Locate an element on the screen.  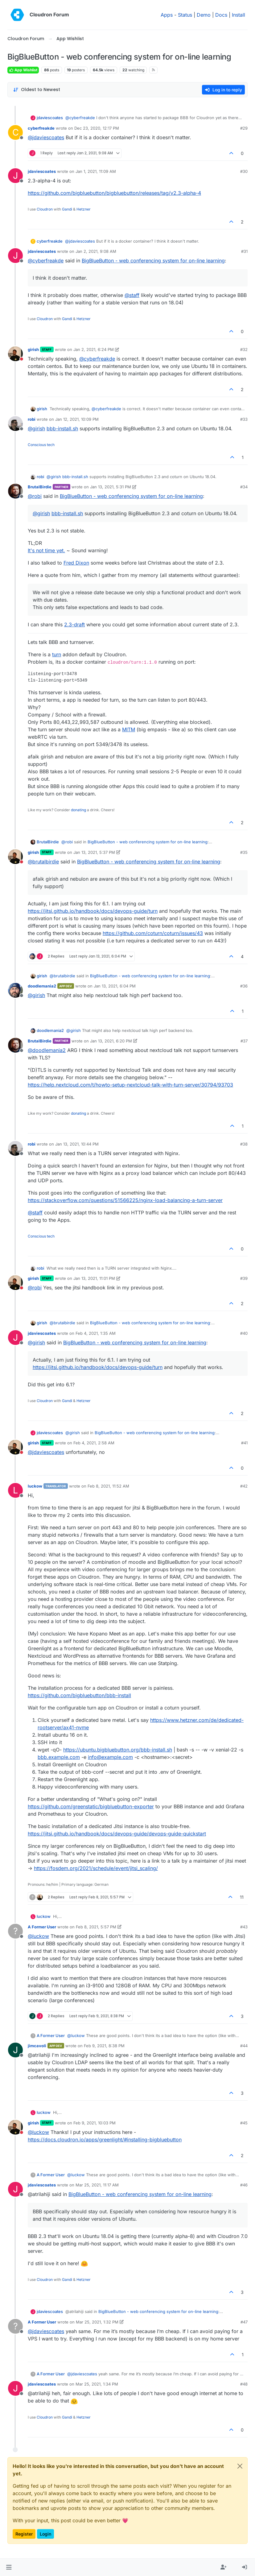
@ [Profile: cyberfreakde] is located at coordinates (80, 117).